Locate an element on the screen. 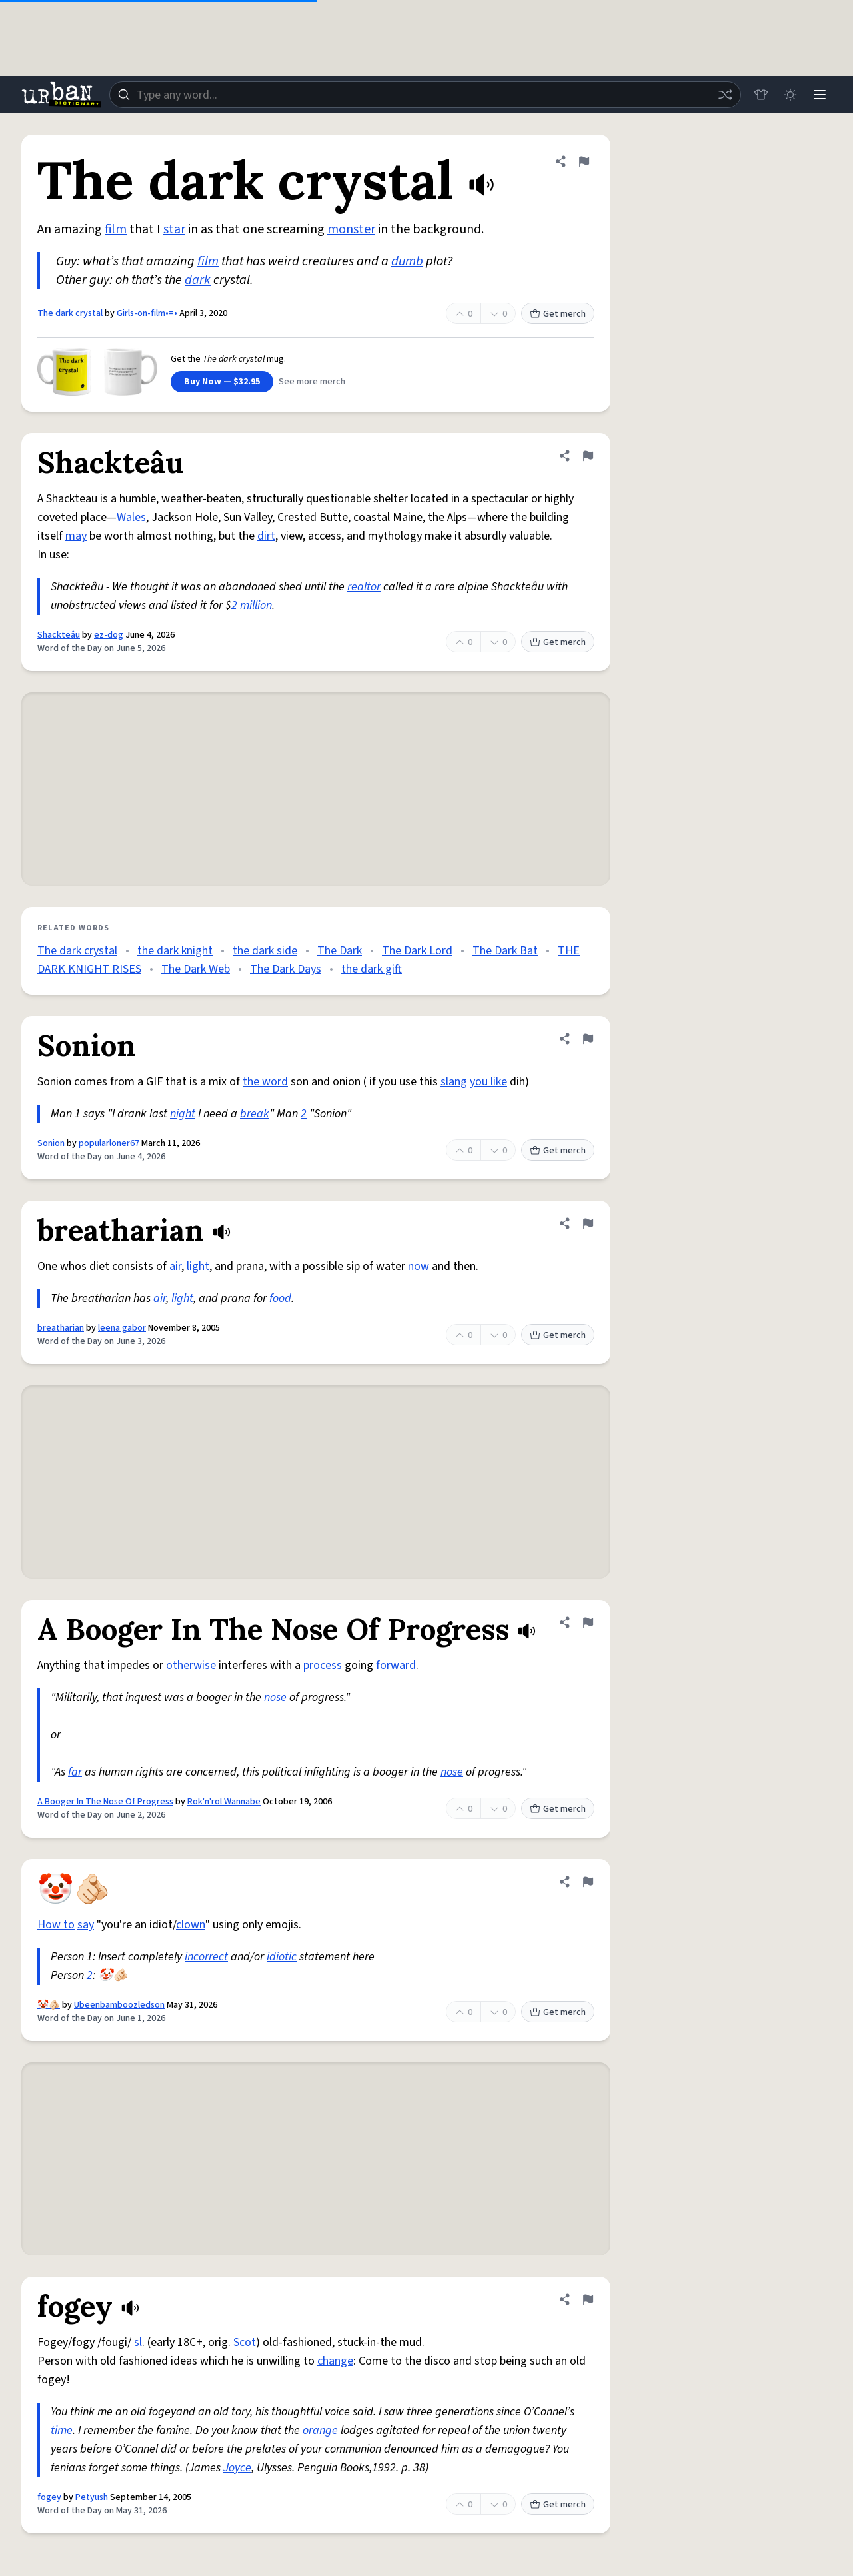 This screenshot has width=853, height=2576. dark is located at coordinates (198, 280).